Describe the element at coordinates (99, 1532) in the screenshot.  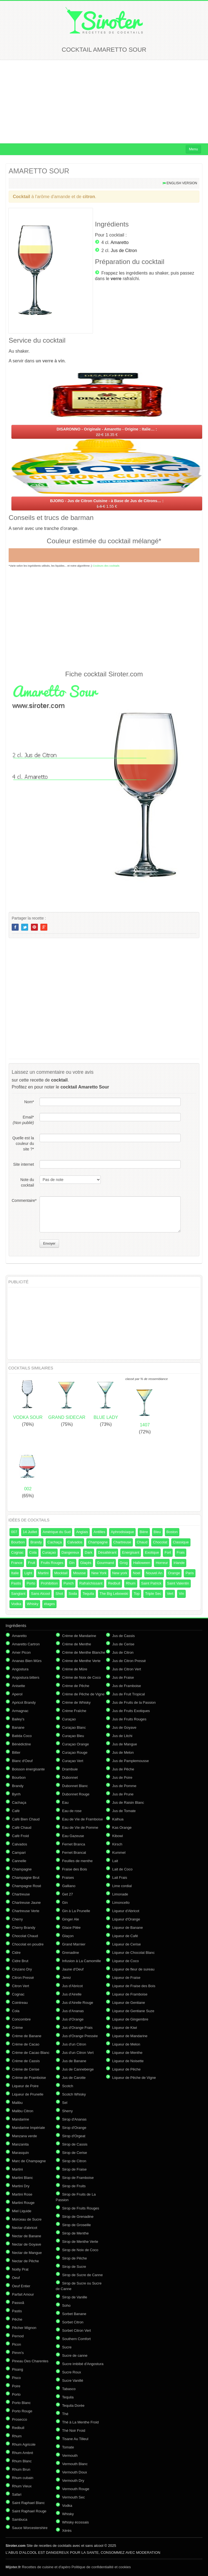
I see `Antilles` at that location.